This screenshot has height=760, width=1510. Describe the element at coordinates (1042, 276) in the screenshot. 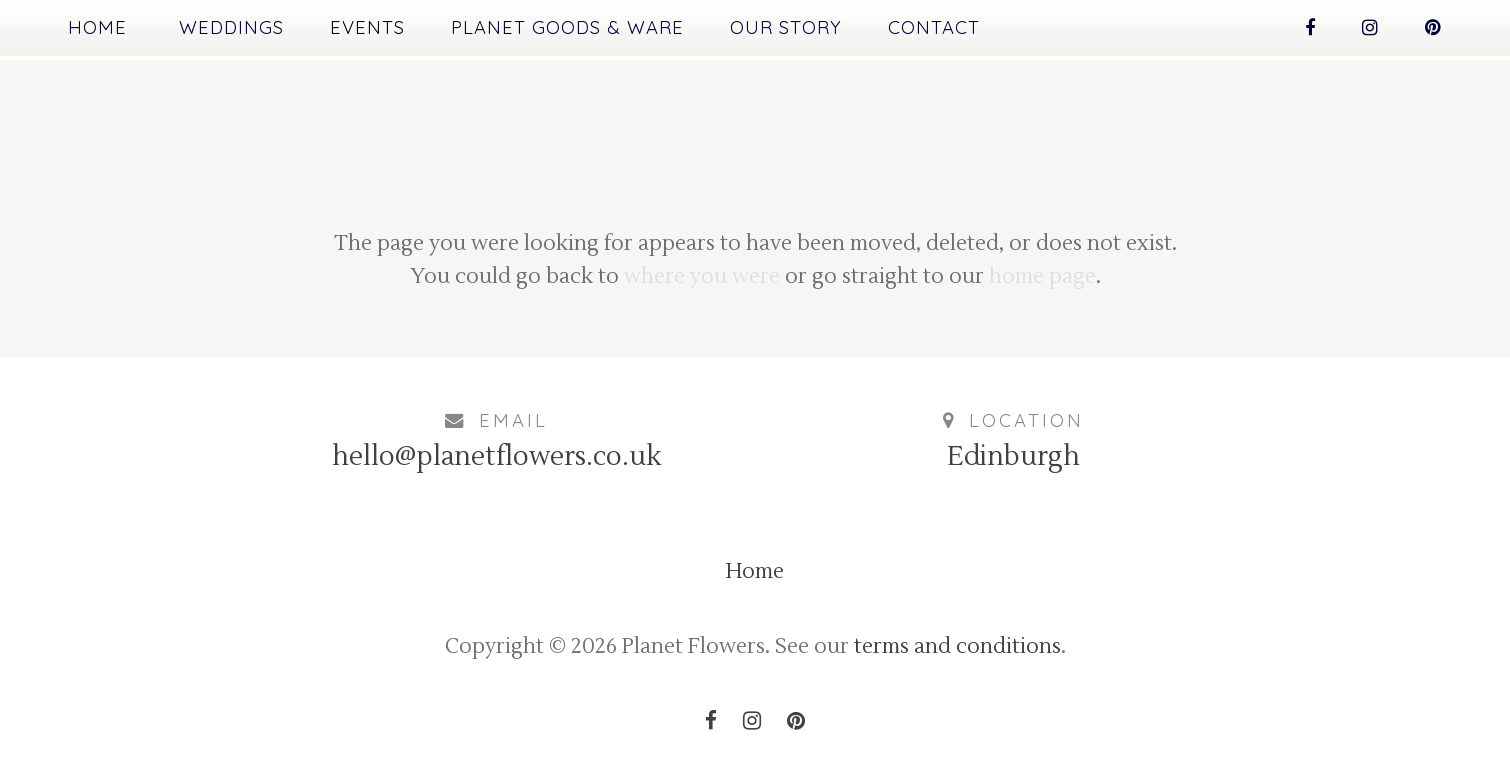

I see `home page` at that location.